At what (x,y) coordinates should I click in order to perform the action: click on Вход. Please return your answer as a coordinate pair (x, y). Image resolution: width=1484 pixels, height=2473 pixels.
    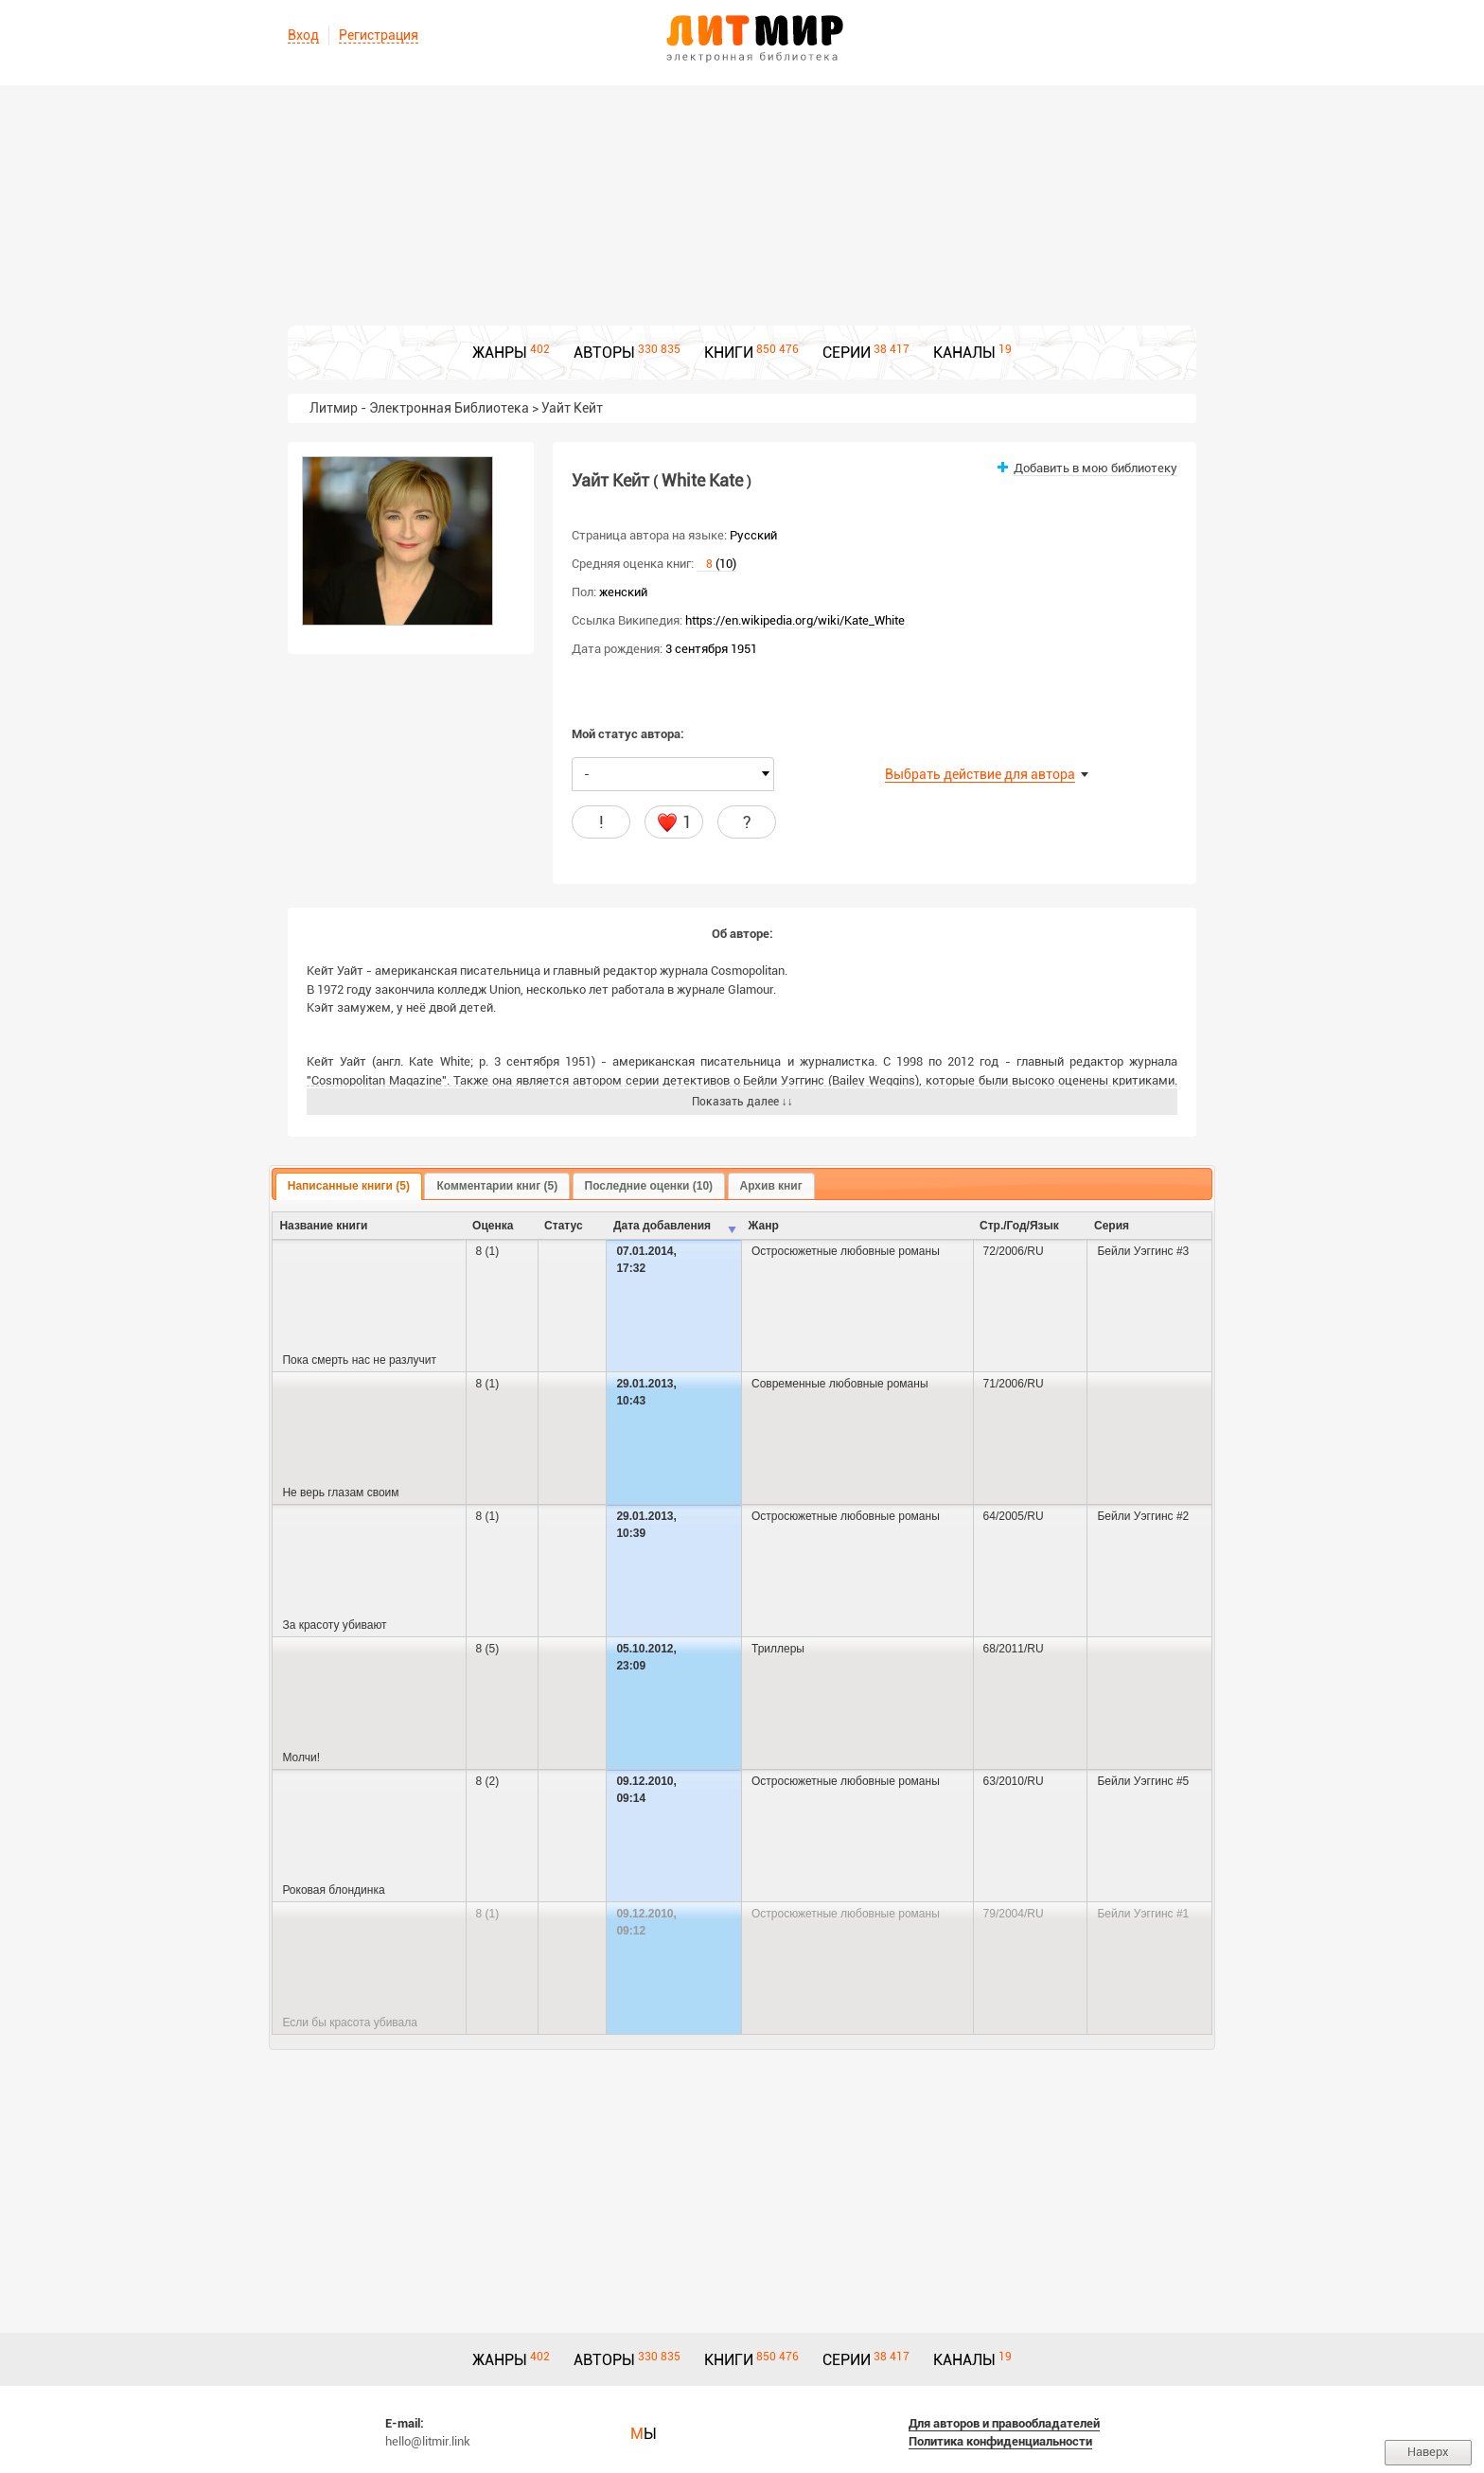
    Looking at the image, I should click on (303, 35).